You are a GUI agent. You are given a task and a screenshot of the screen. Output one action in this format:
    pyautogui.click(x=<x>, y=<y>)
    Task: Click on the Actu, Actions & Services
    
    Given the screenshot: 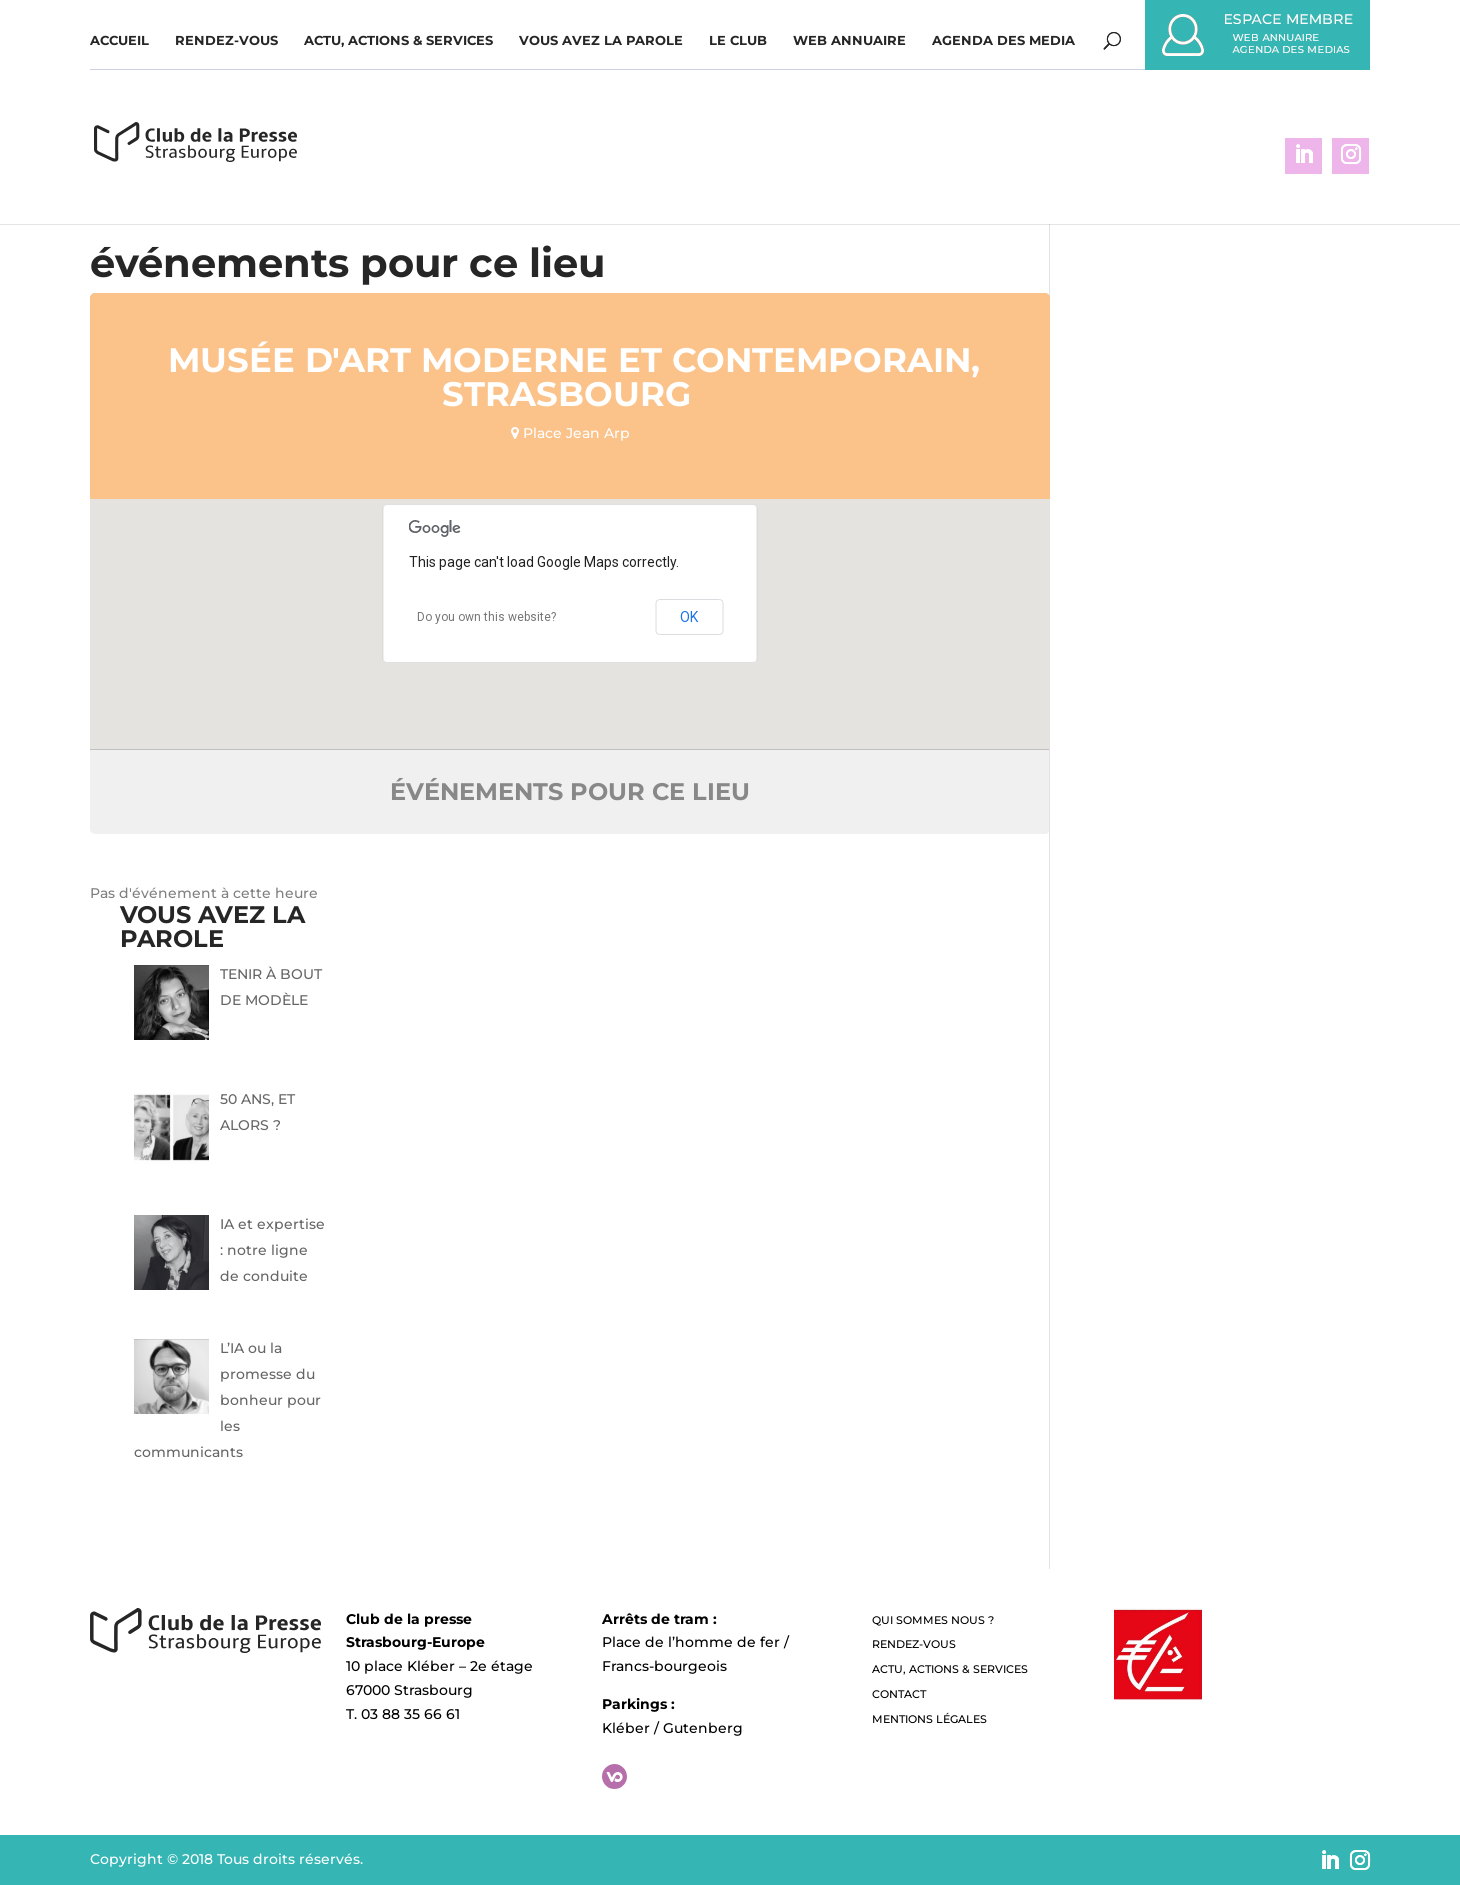 What is the action you would take?
    pyautogui.click(x=398, y=40)
    